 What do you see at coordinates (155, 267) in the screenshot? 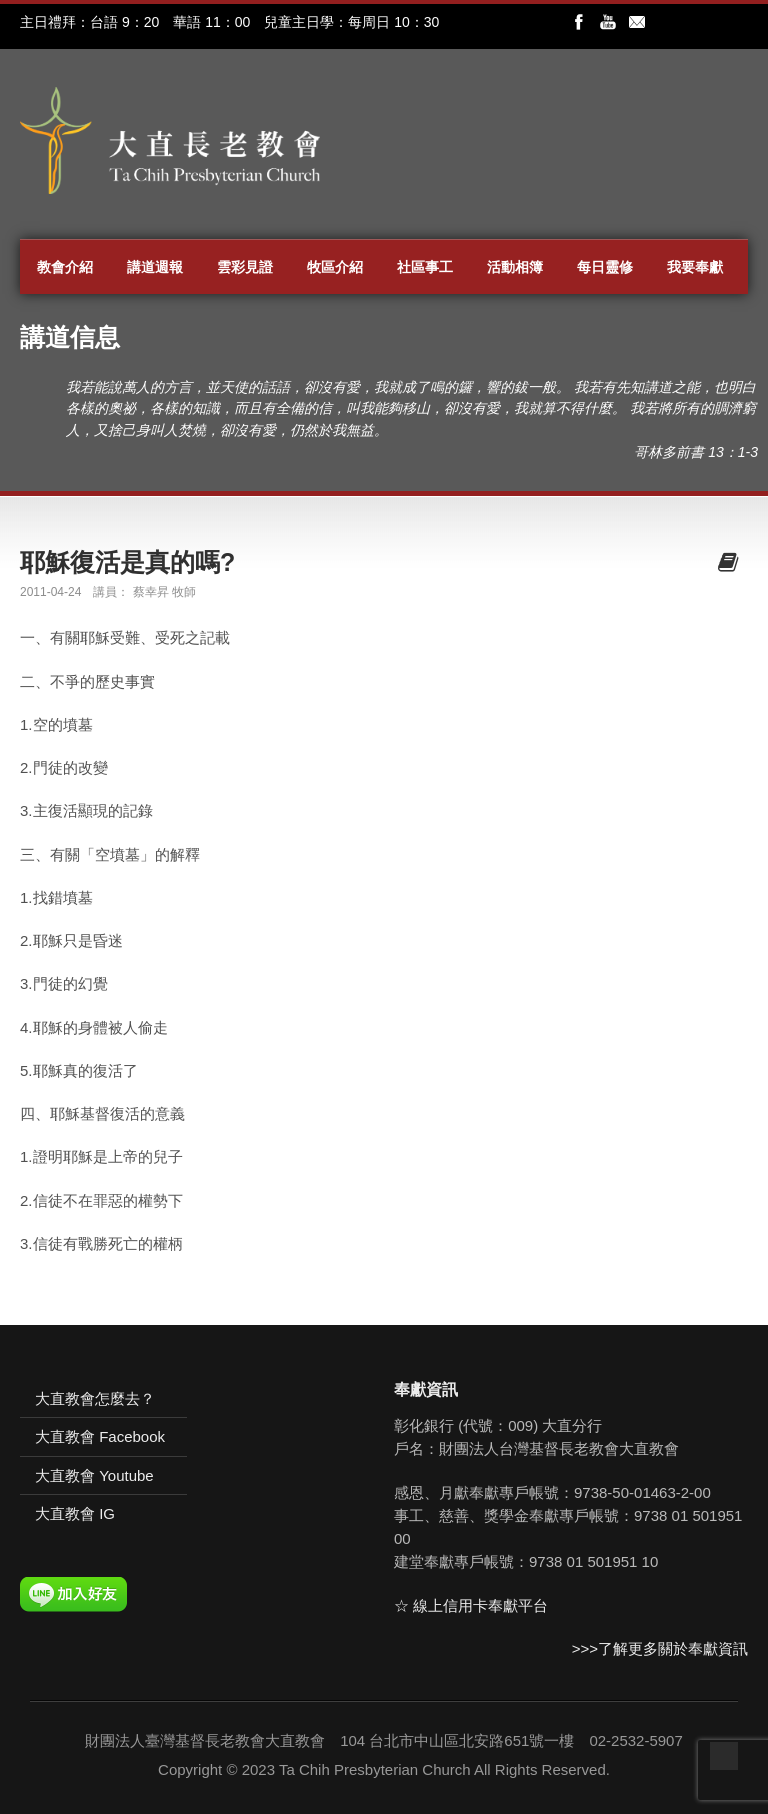
I see `講道週報` at bounding box center [155, 267].